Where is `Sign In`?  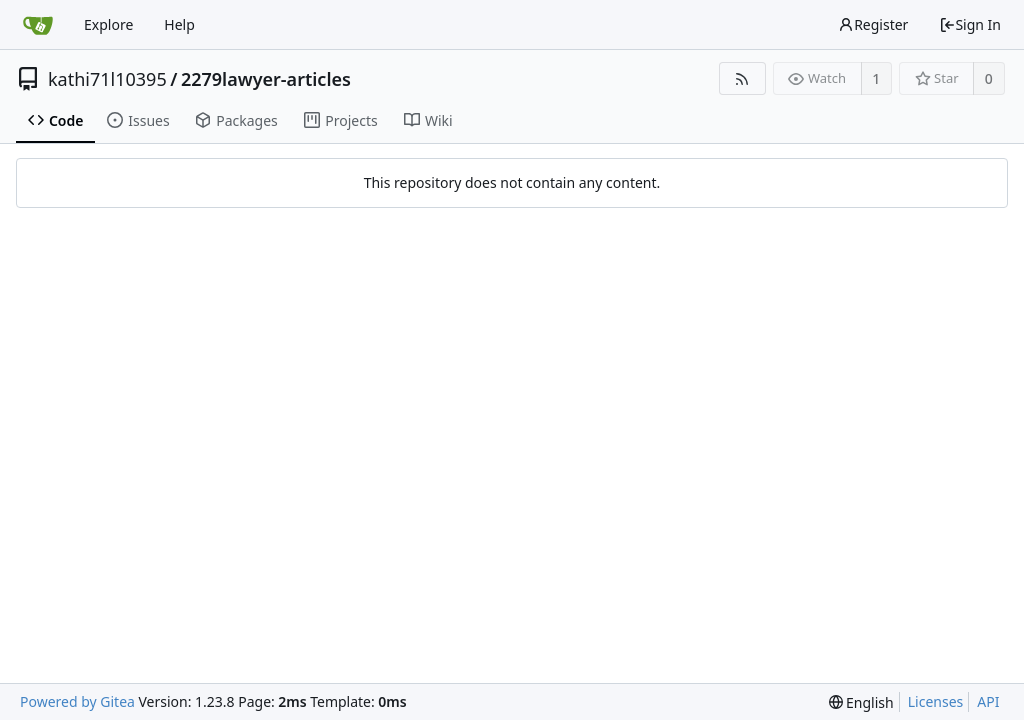 Sign In is located at coordinates (970, 24).